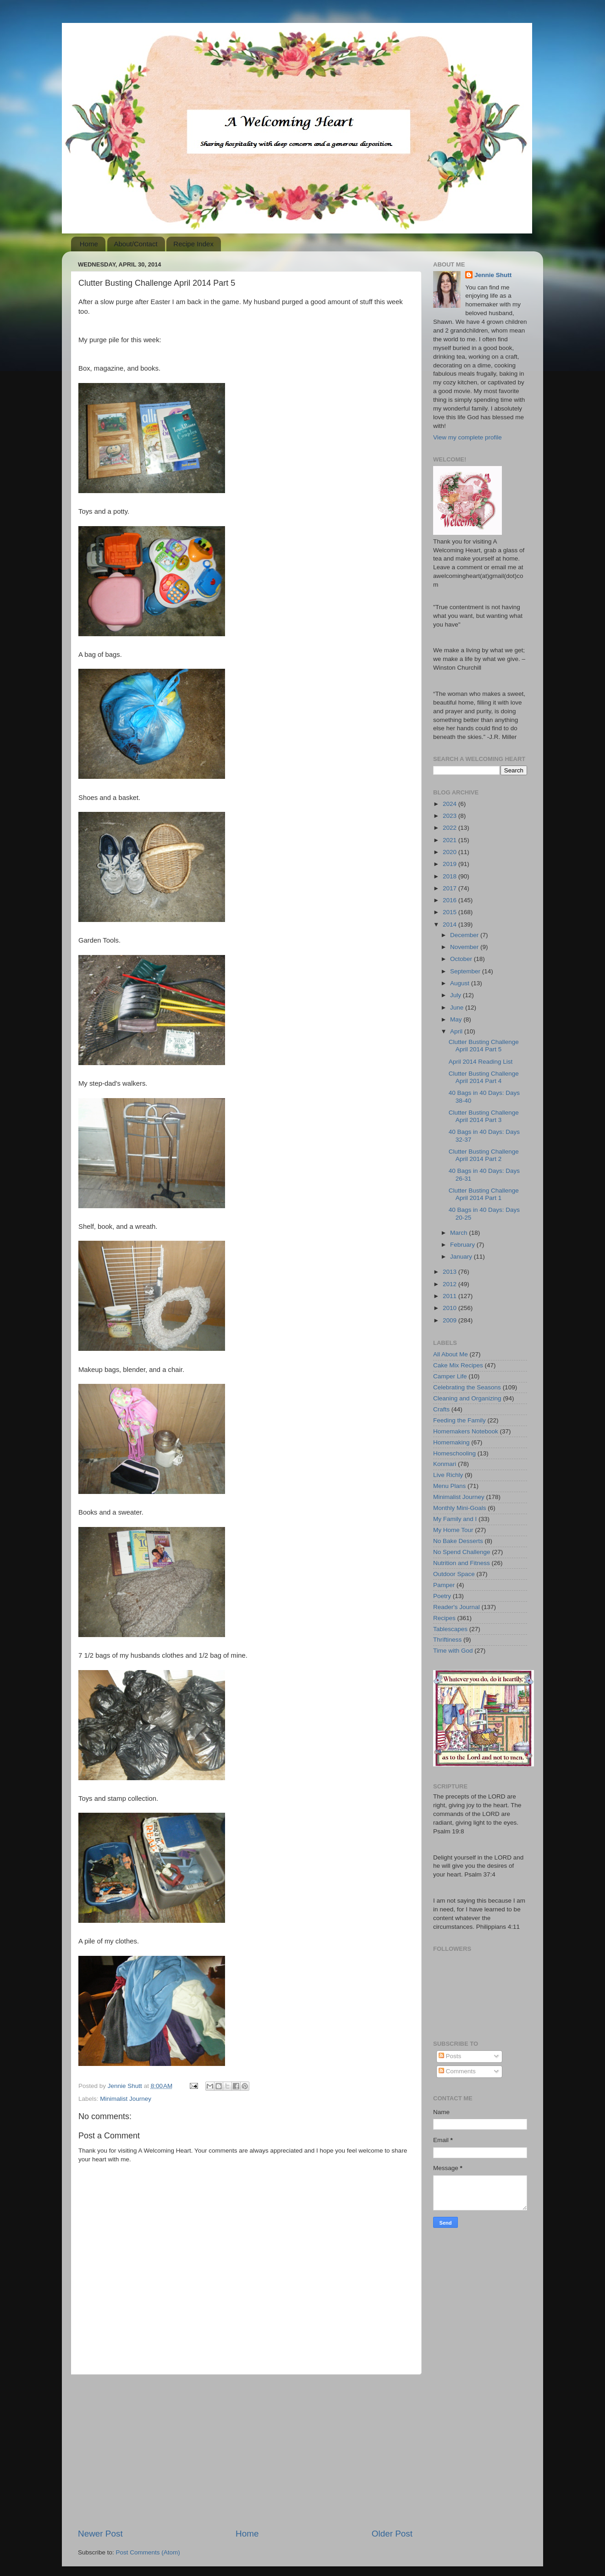 The height and width of the screenshot is (2576, 605). I want to click on 2021, so click(450, 840).